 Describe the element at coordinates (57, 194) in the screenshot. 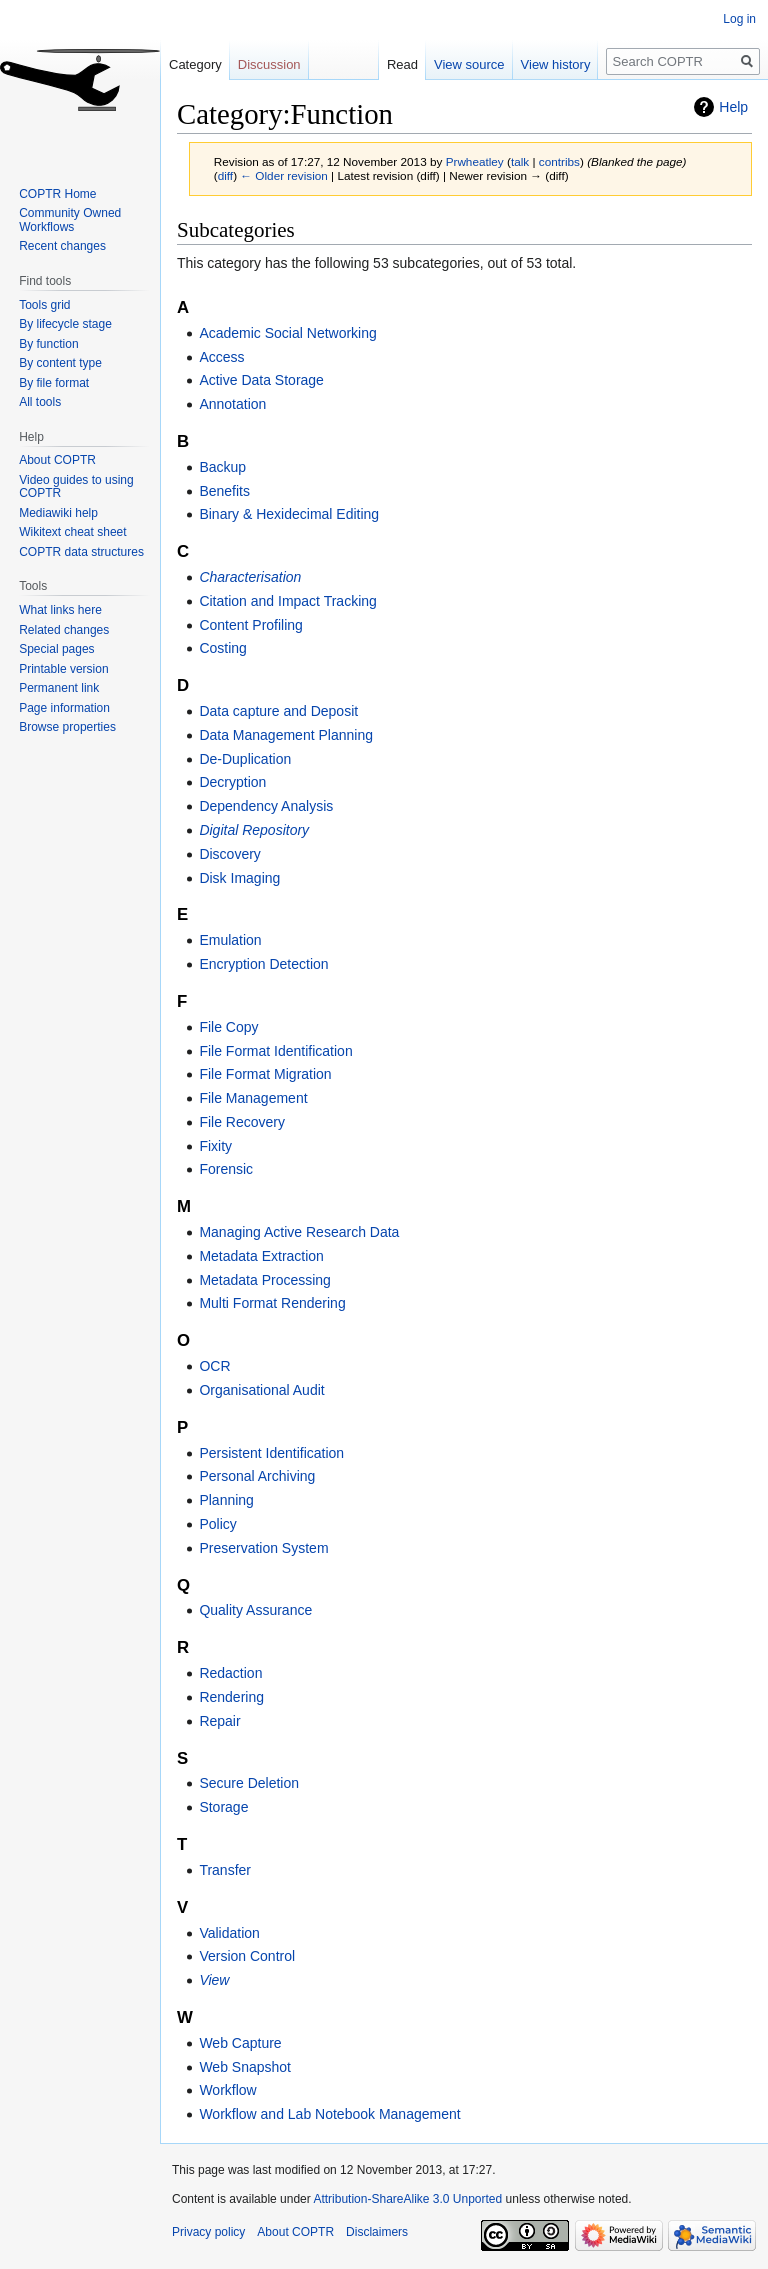

I see `COPTR Home` at that location.